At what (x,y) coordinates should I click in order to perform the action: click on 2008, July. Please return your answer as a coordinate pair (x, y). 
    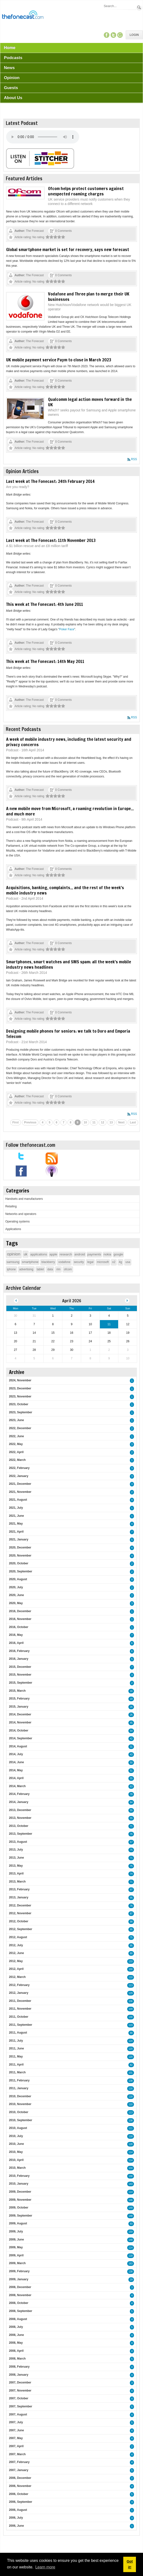
    Looking at the image, I should click on (16, 2327).